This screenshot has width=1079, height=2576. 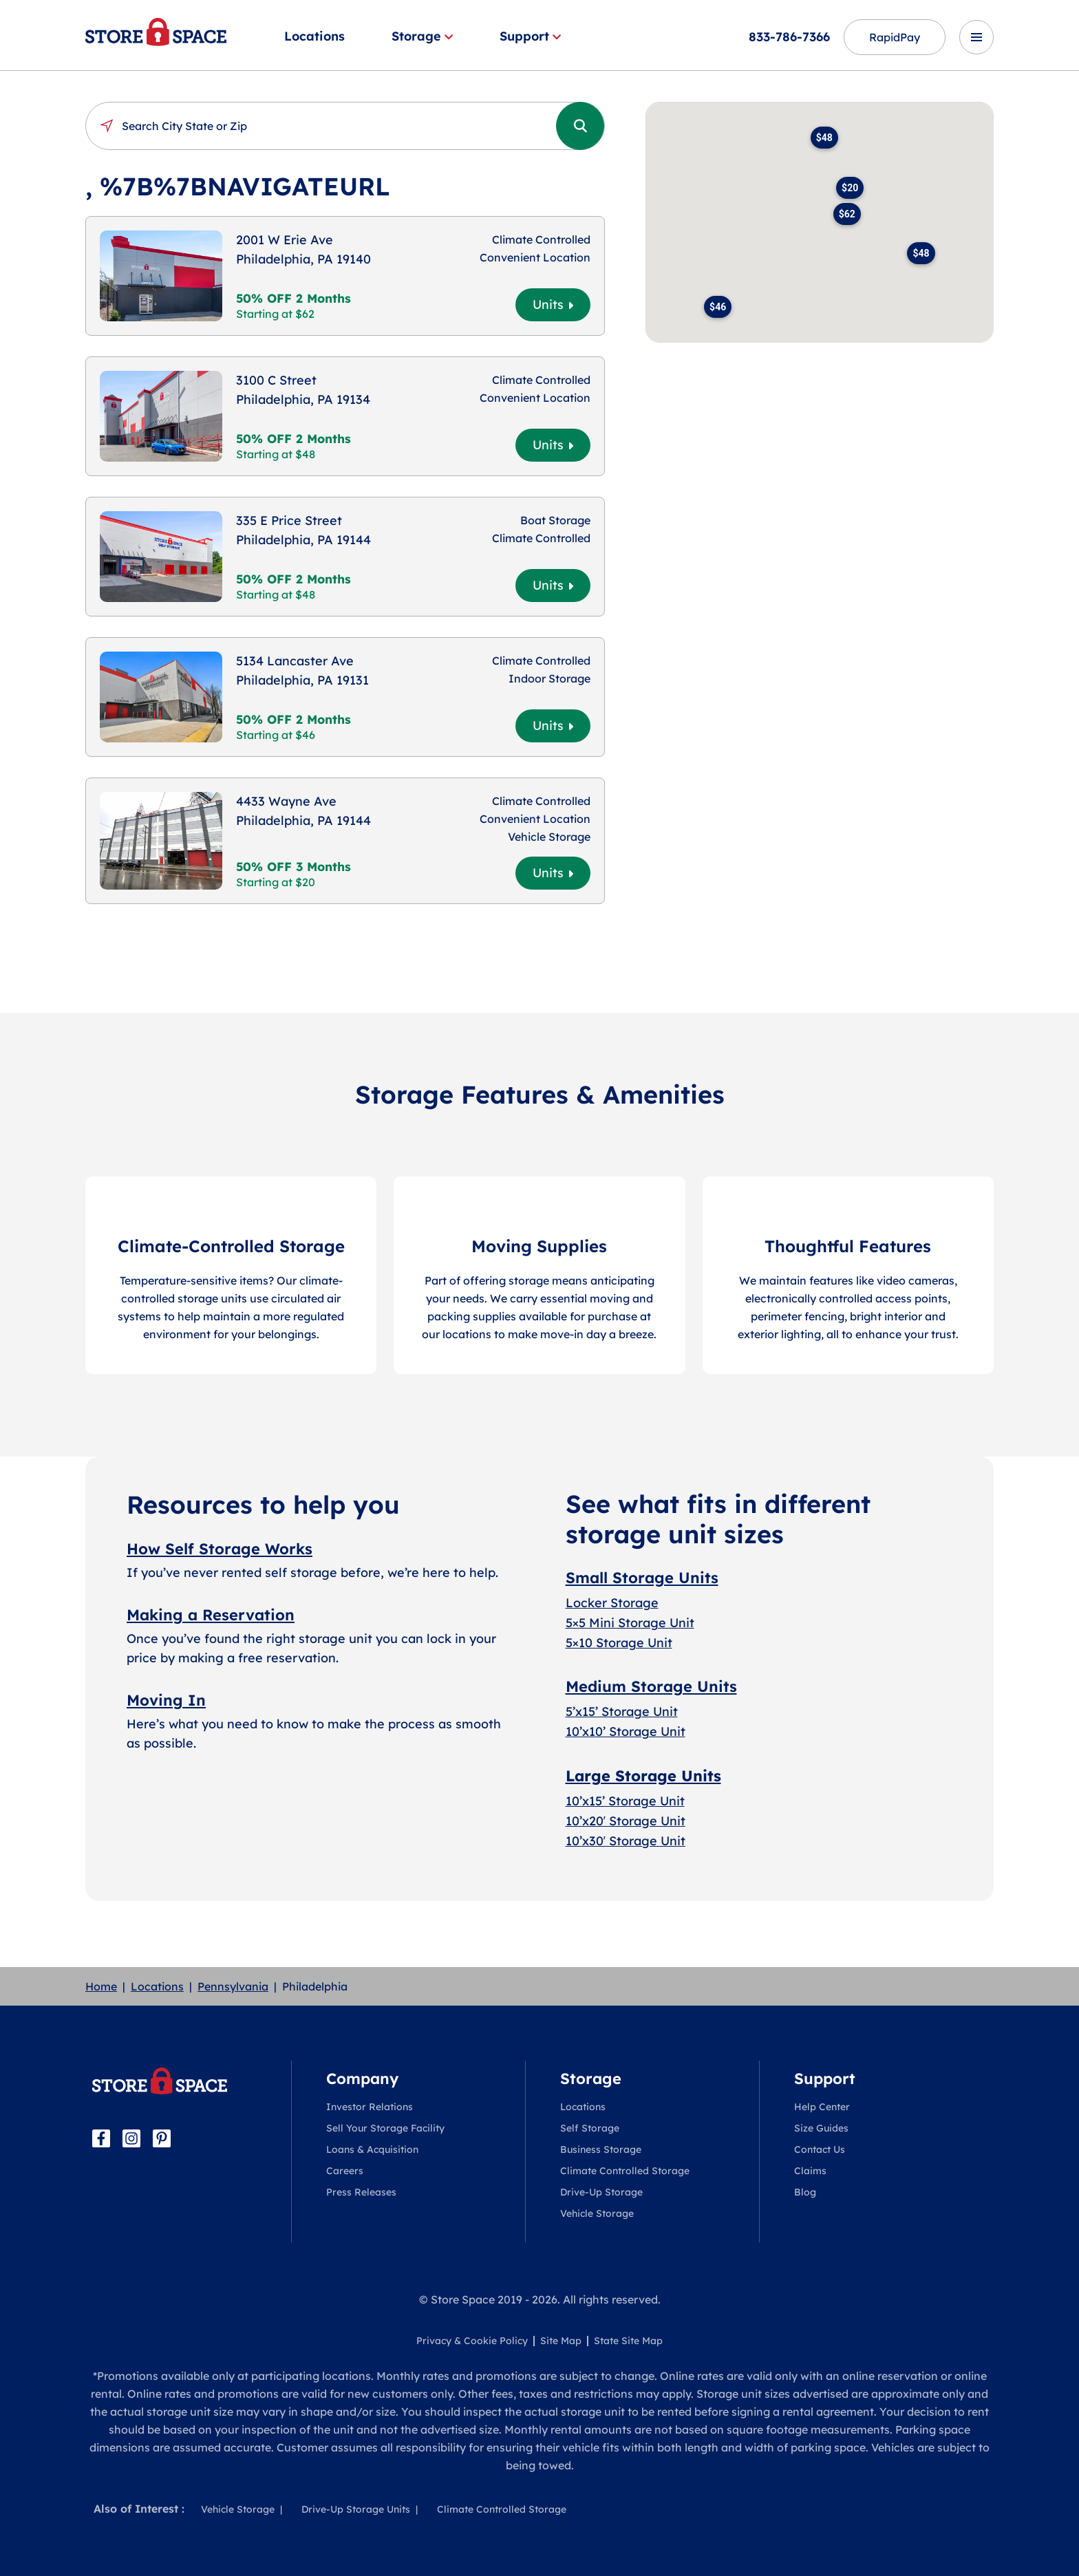 What do you see at coordinates (625, 2171) in the screenshot?
I see `Climate Controlled Storage` at bounding box center [625, 2171].